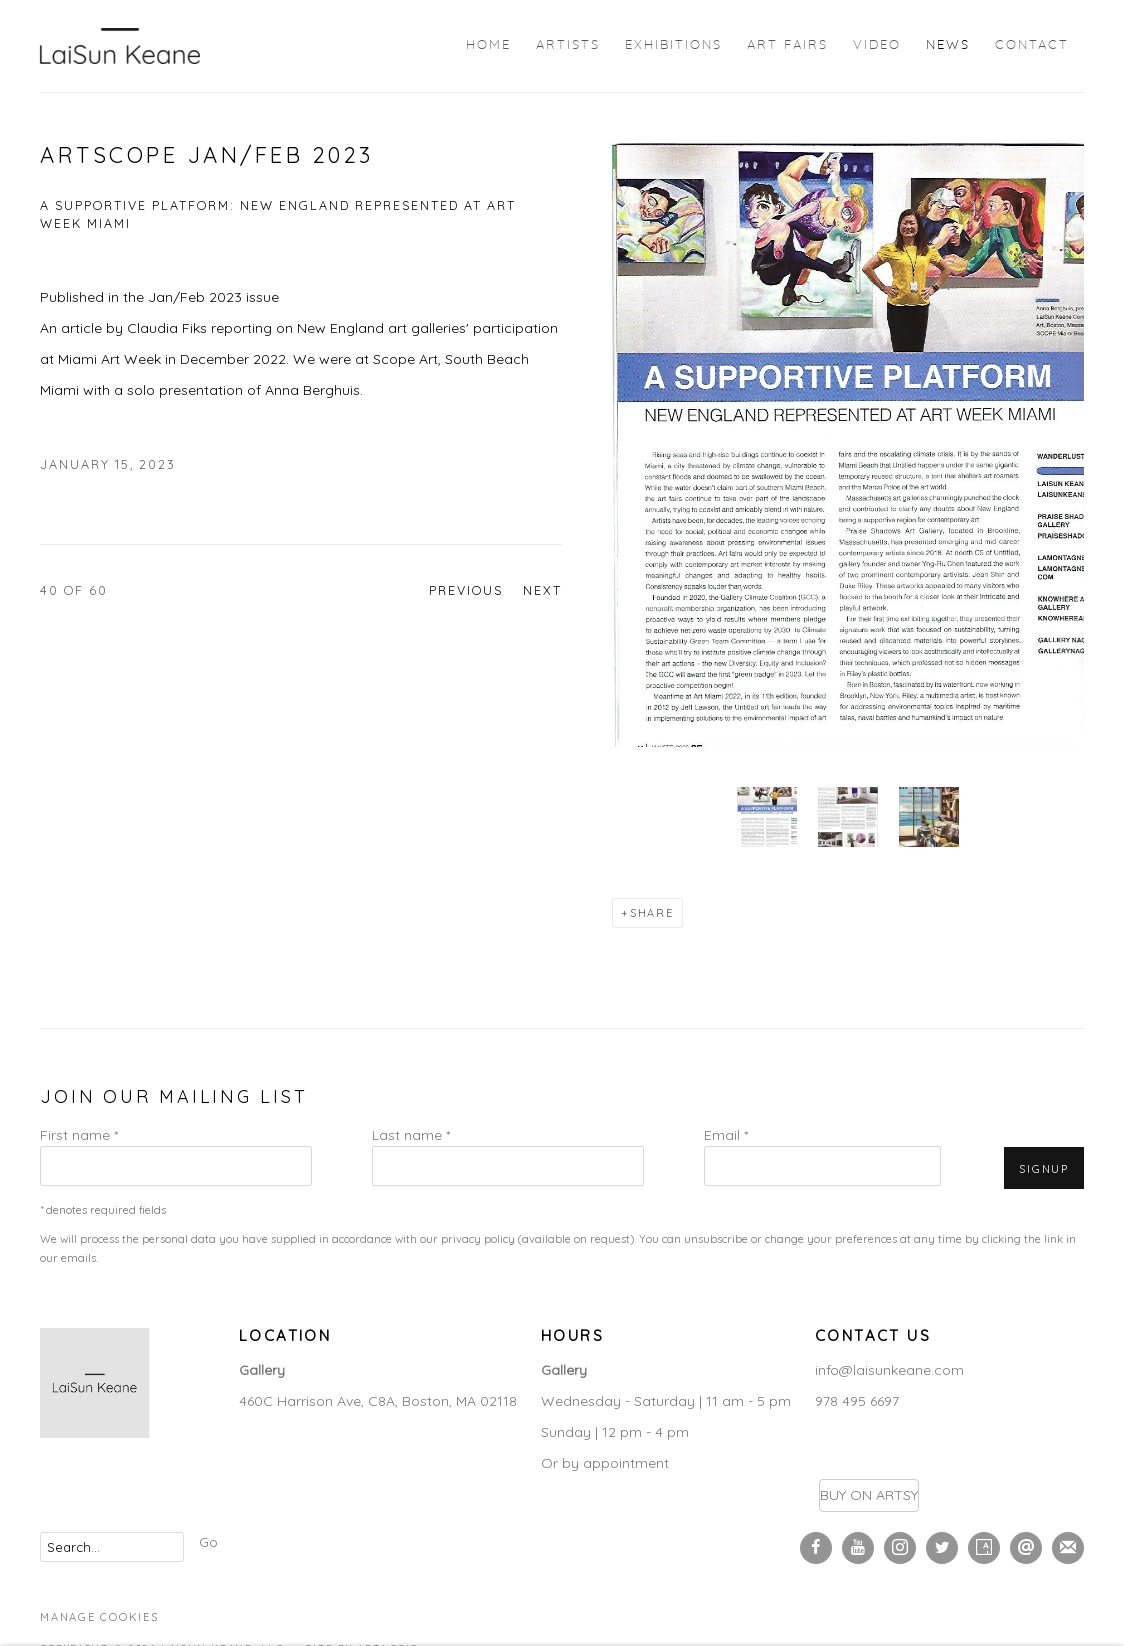 The height and width of the screenshot is (1646, 1124). Describe the element at coordinates (1026, 1548) in the screenshot. I see `Send an email` at that location.